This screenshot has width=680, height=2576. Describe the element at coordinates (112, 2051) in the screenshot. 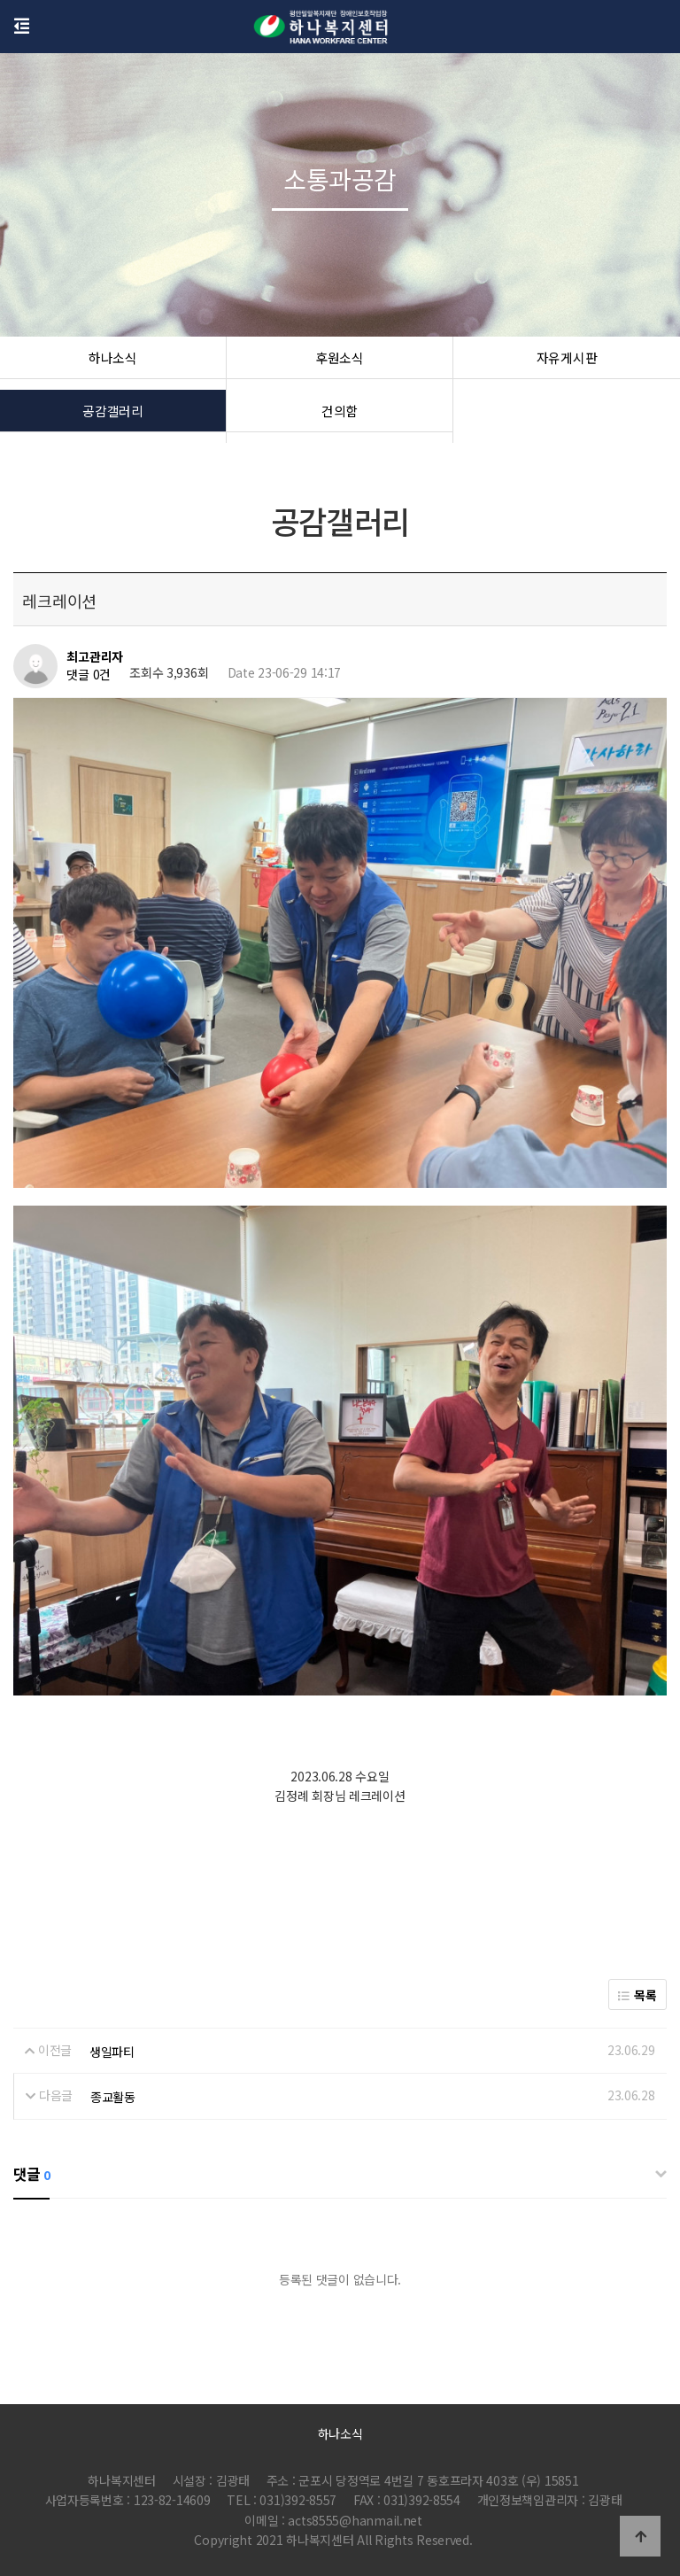

I see `생일파티` at that location.